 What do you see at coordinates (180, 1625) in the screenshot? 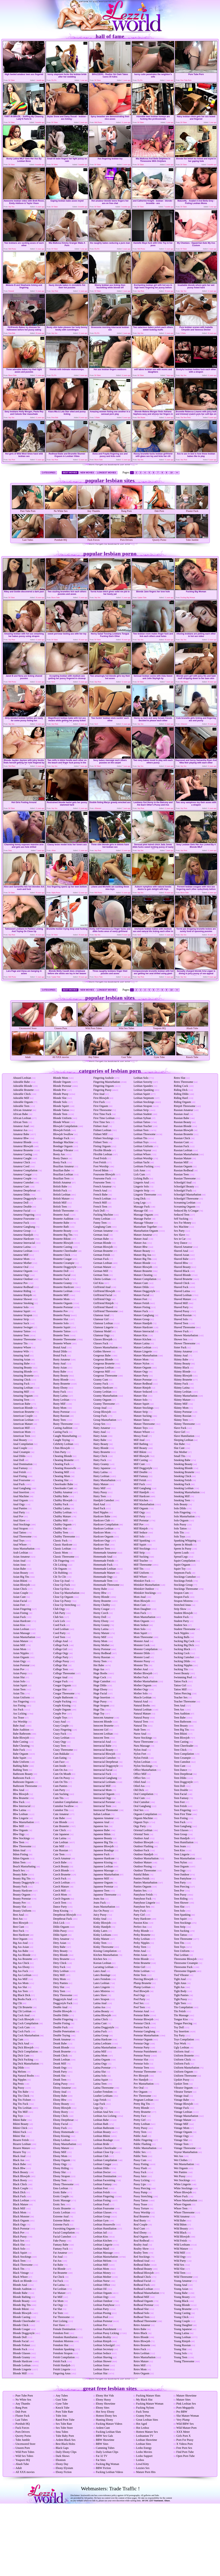
I see `Student Sex` at bounding box center [180, 1625].